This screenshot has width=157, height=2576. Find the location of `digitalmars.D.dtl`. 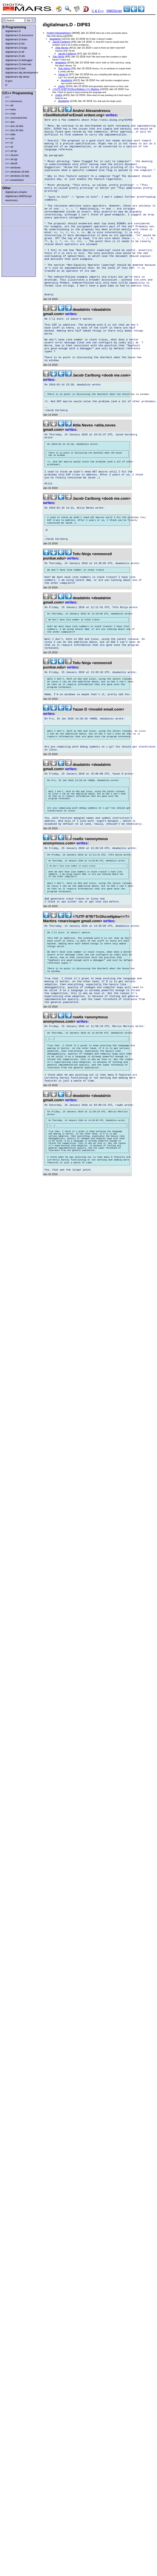

digitalmars.D.dtl is located at coordinates (14, 51).